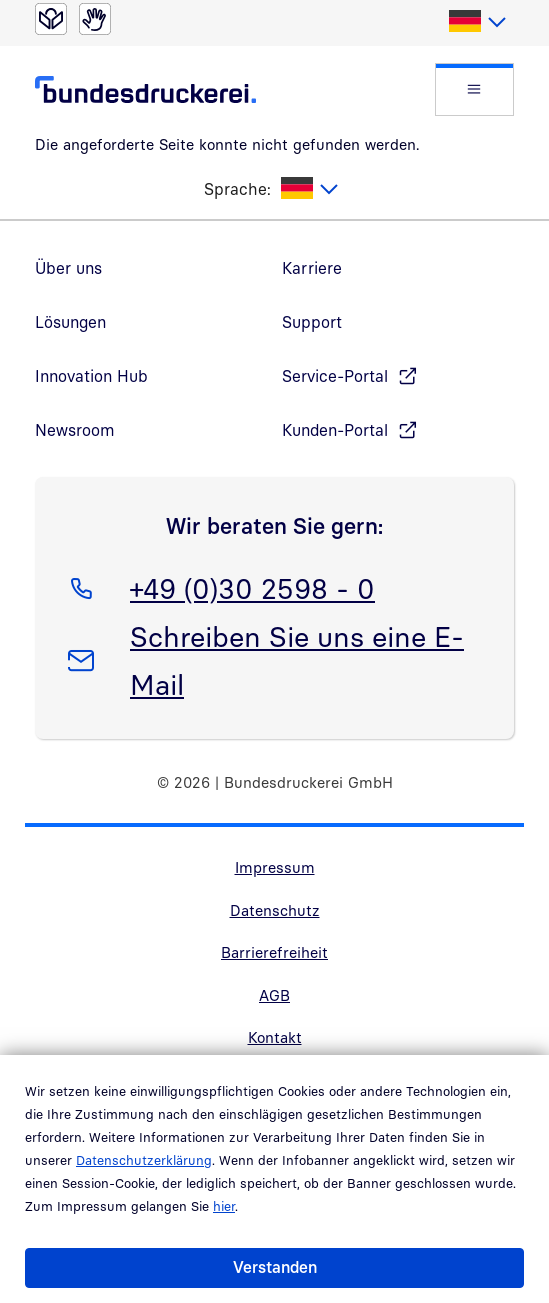  What do you see at coordinates (335, 430) in the screenshot?
I see `Kunden-Portal` at bounding box center [335, 430].